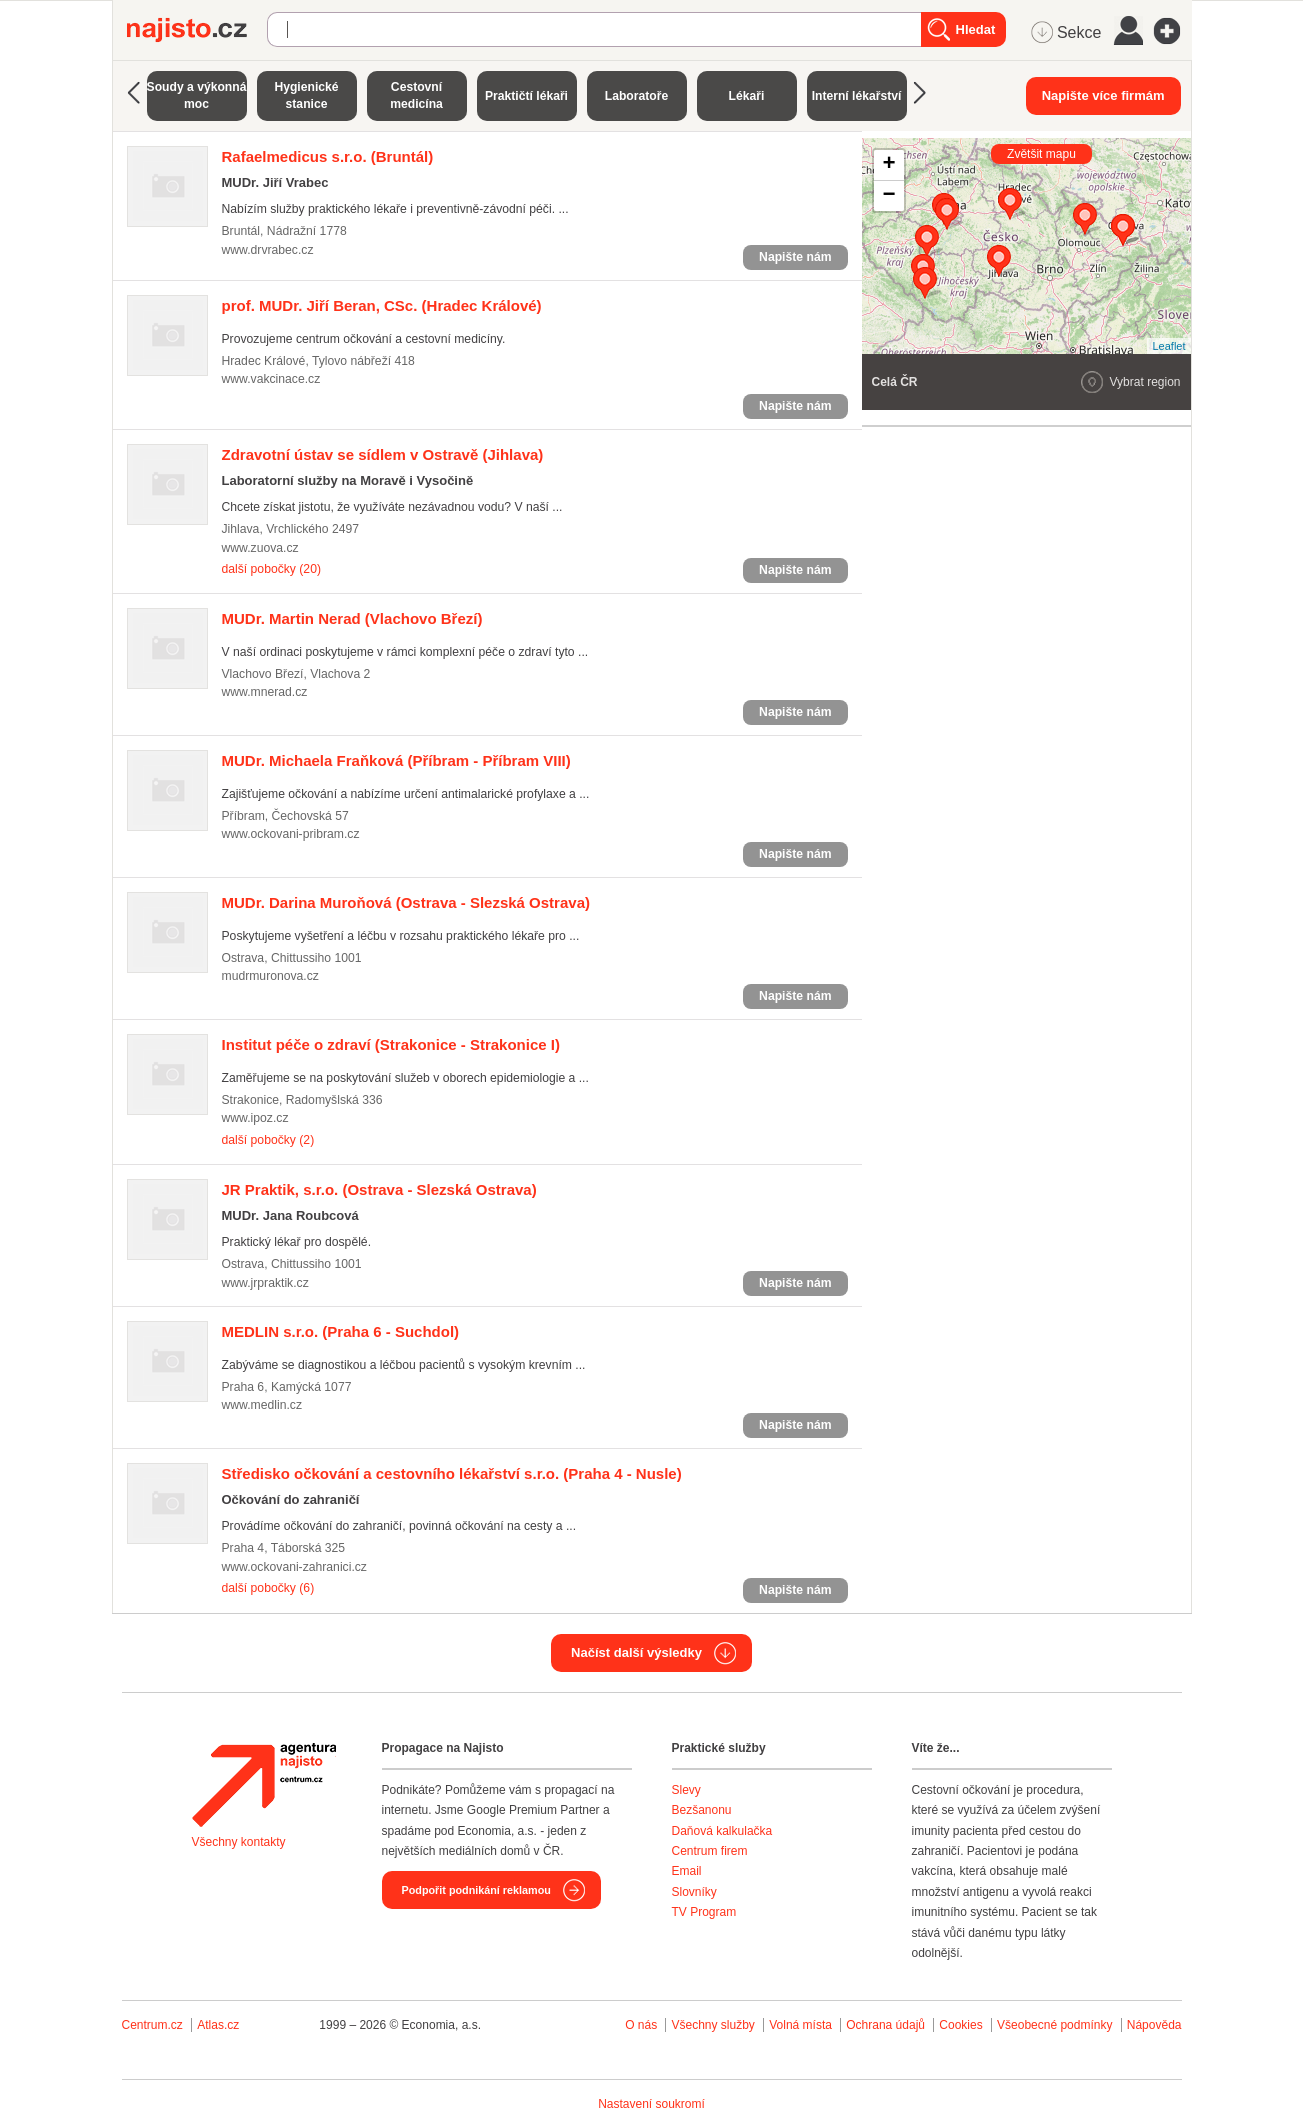 The image size is (1303, 2128). I want to click on Nastavení soukromí, so click(651, 2104).